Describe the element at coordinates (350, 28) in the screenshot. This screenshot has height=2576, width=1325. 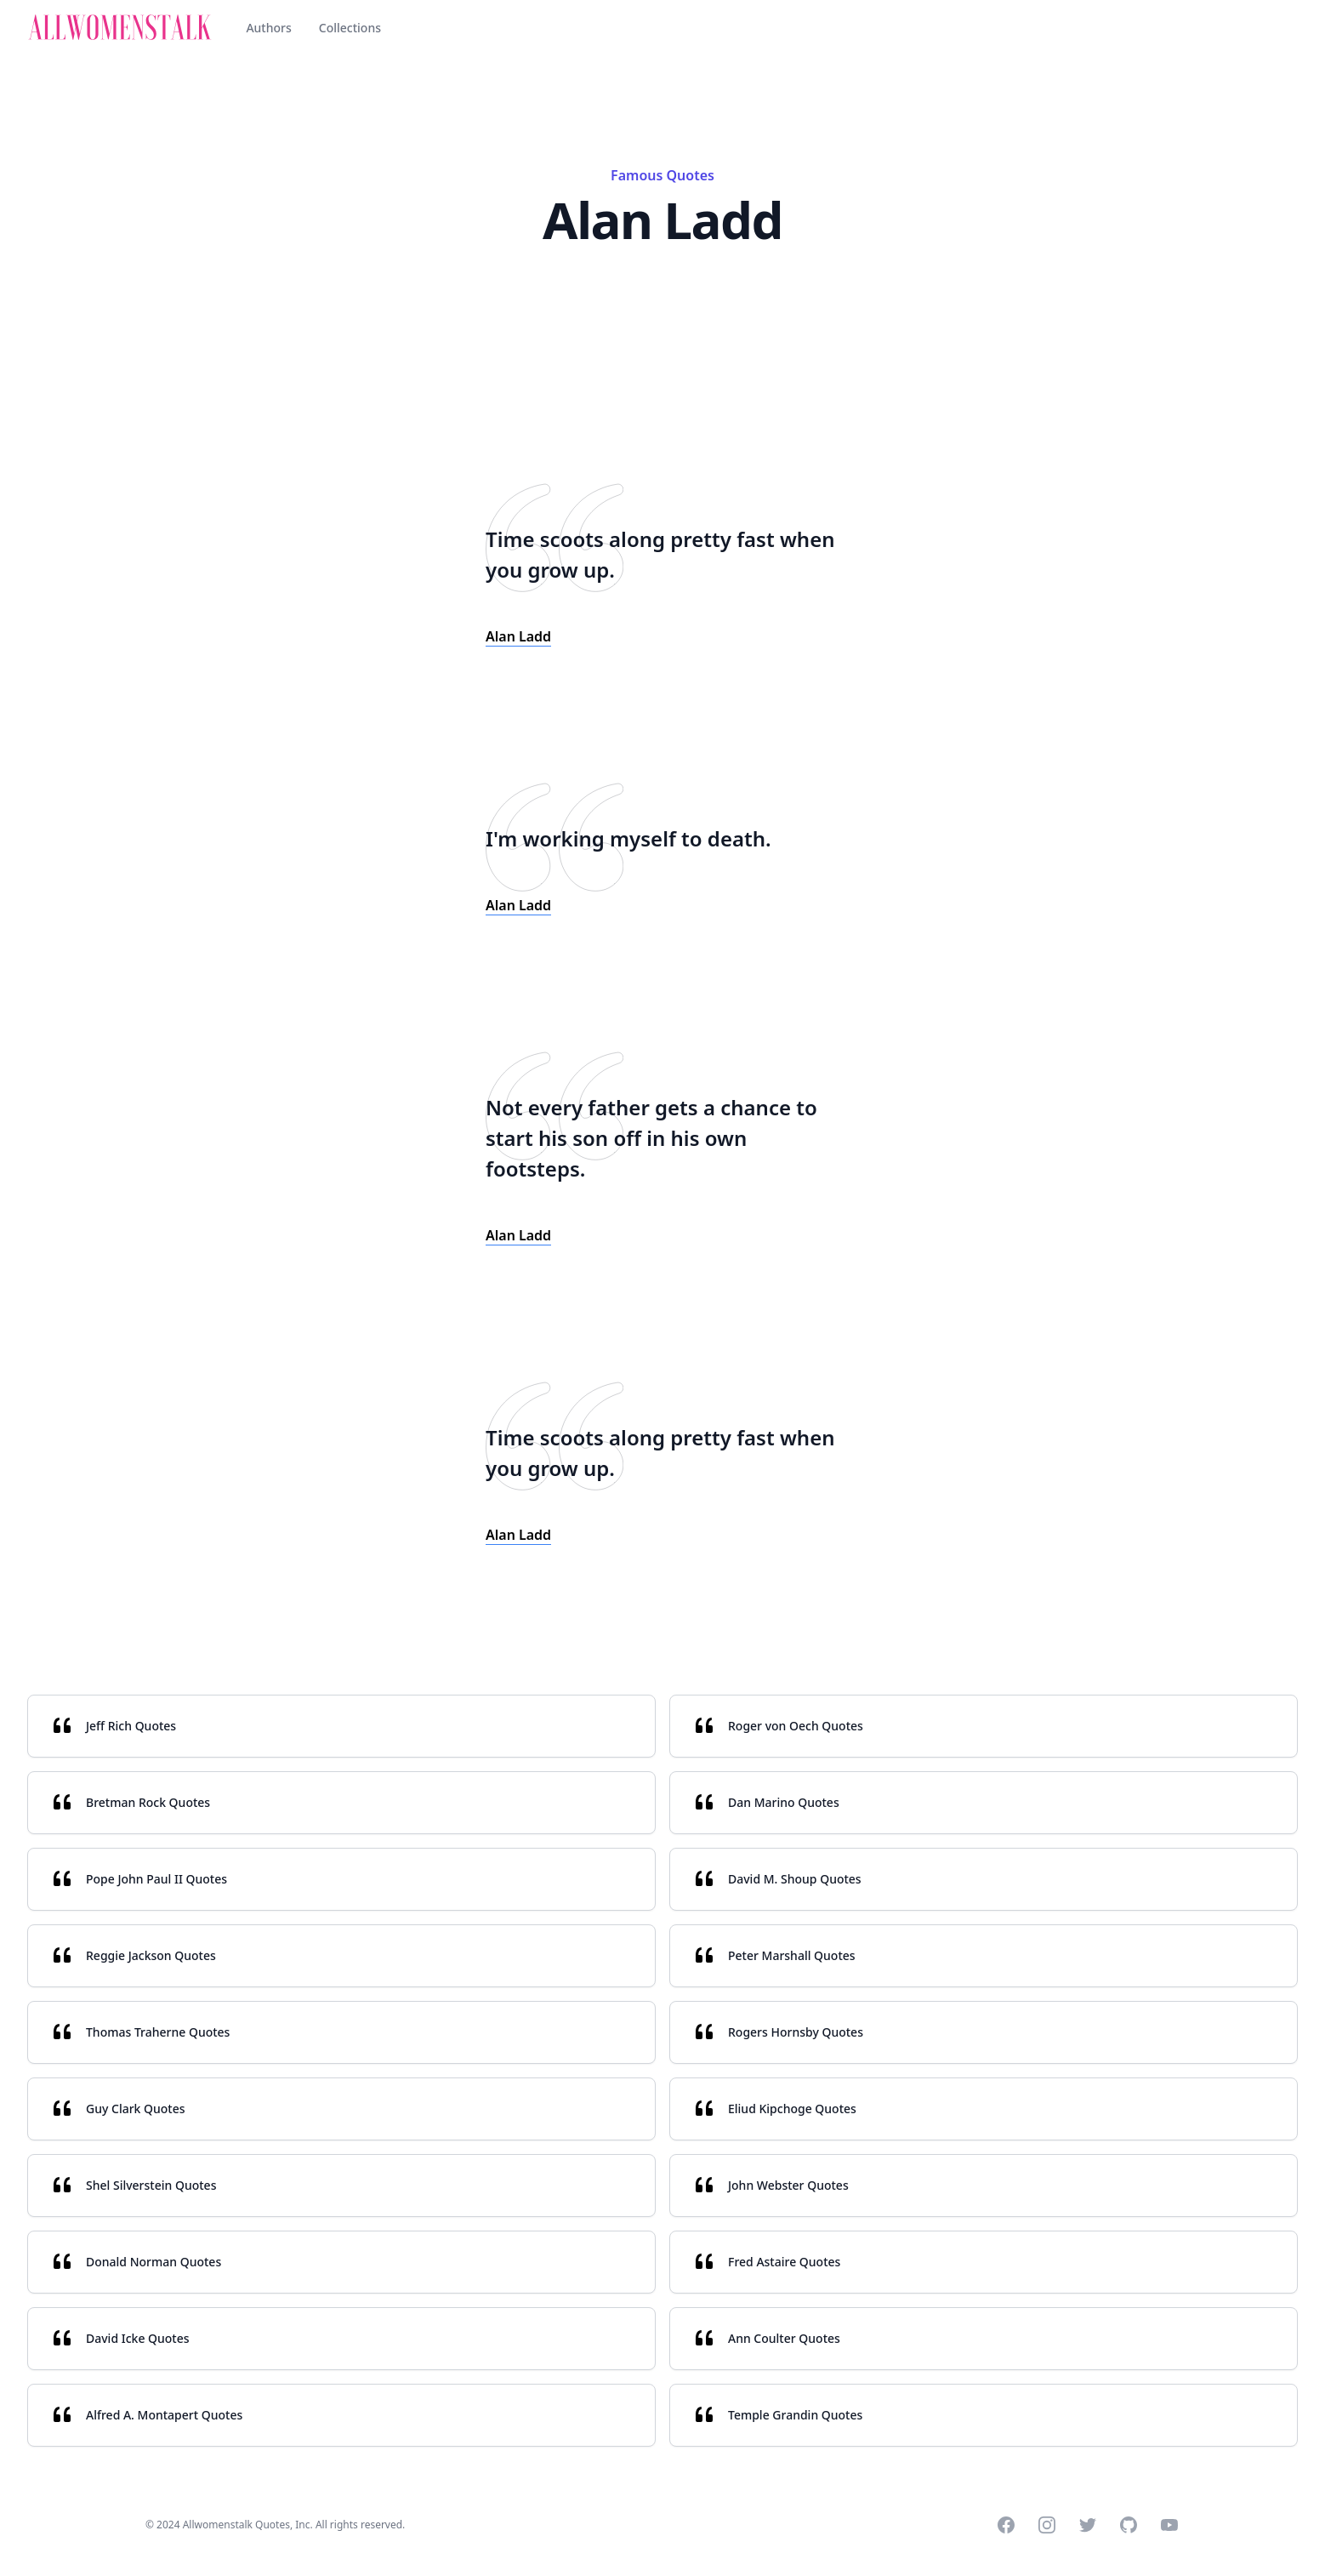
I see `Collections` at that location.